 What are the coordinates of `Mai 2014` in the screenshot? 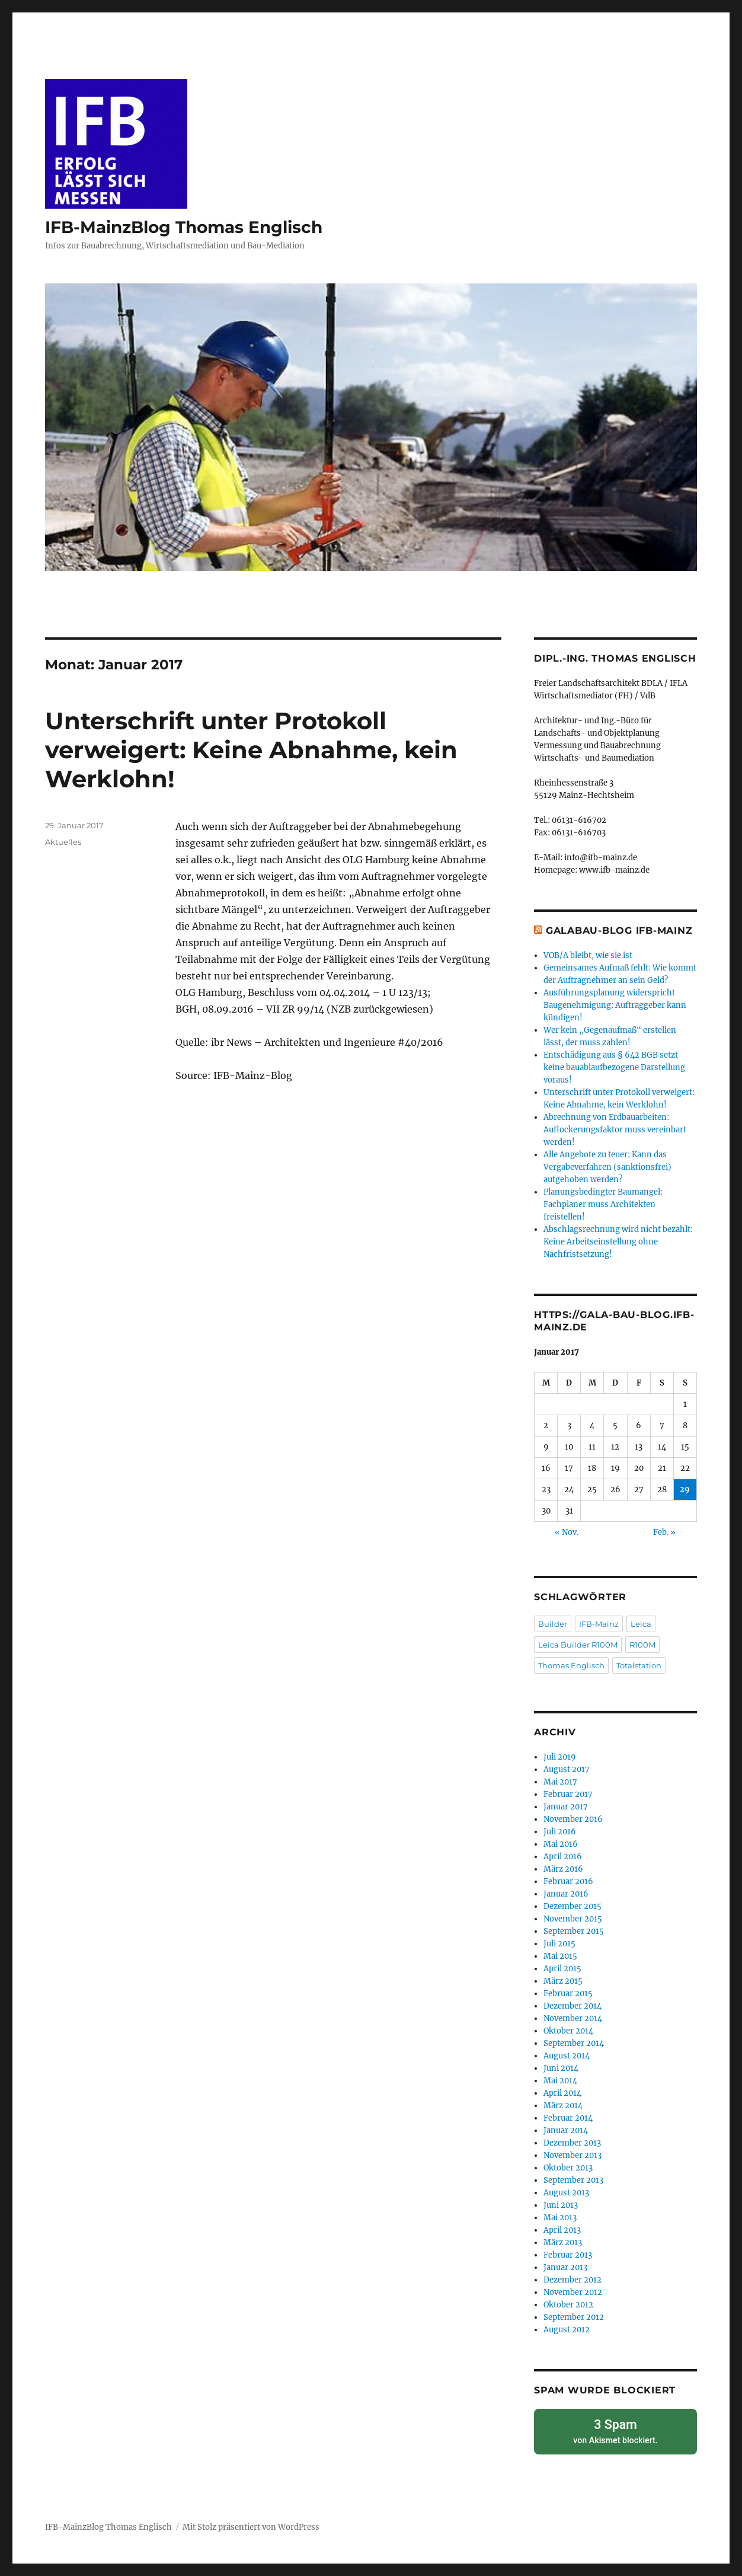 It's located at (560, 2081).